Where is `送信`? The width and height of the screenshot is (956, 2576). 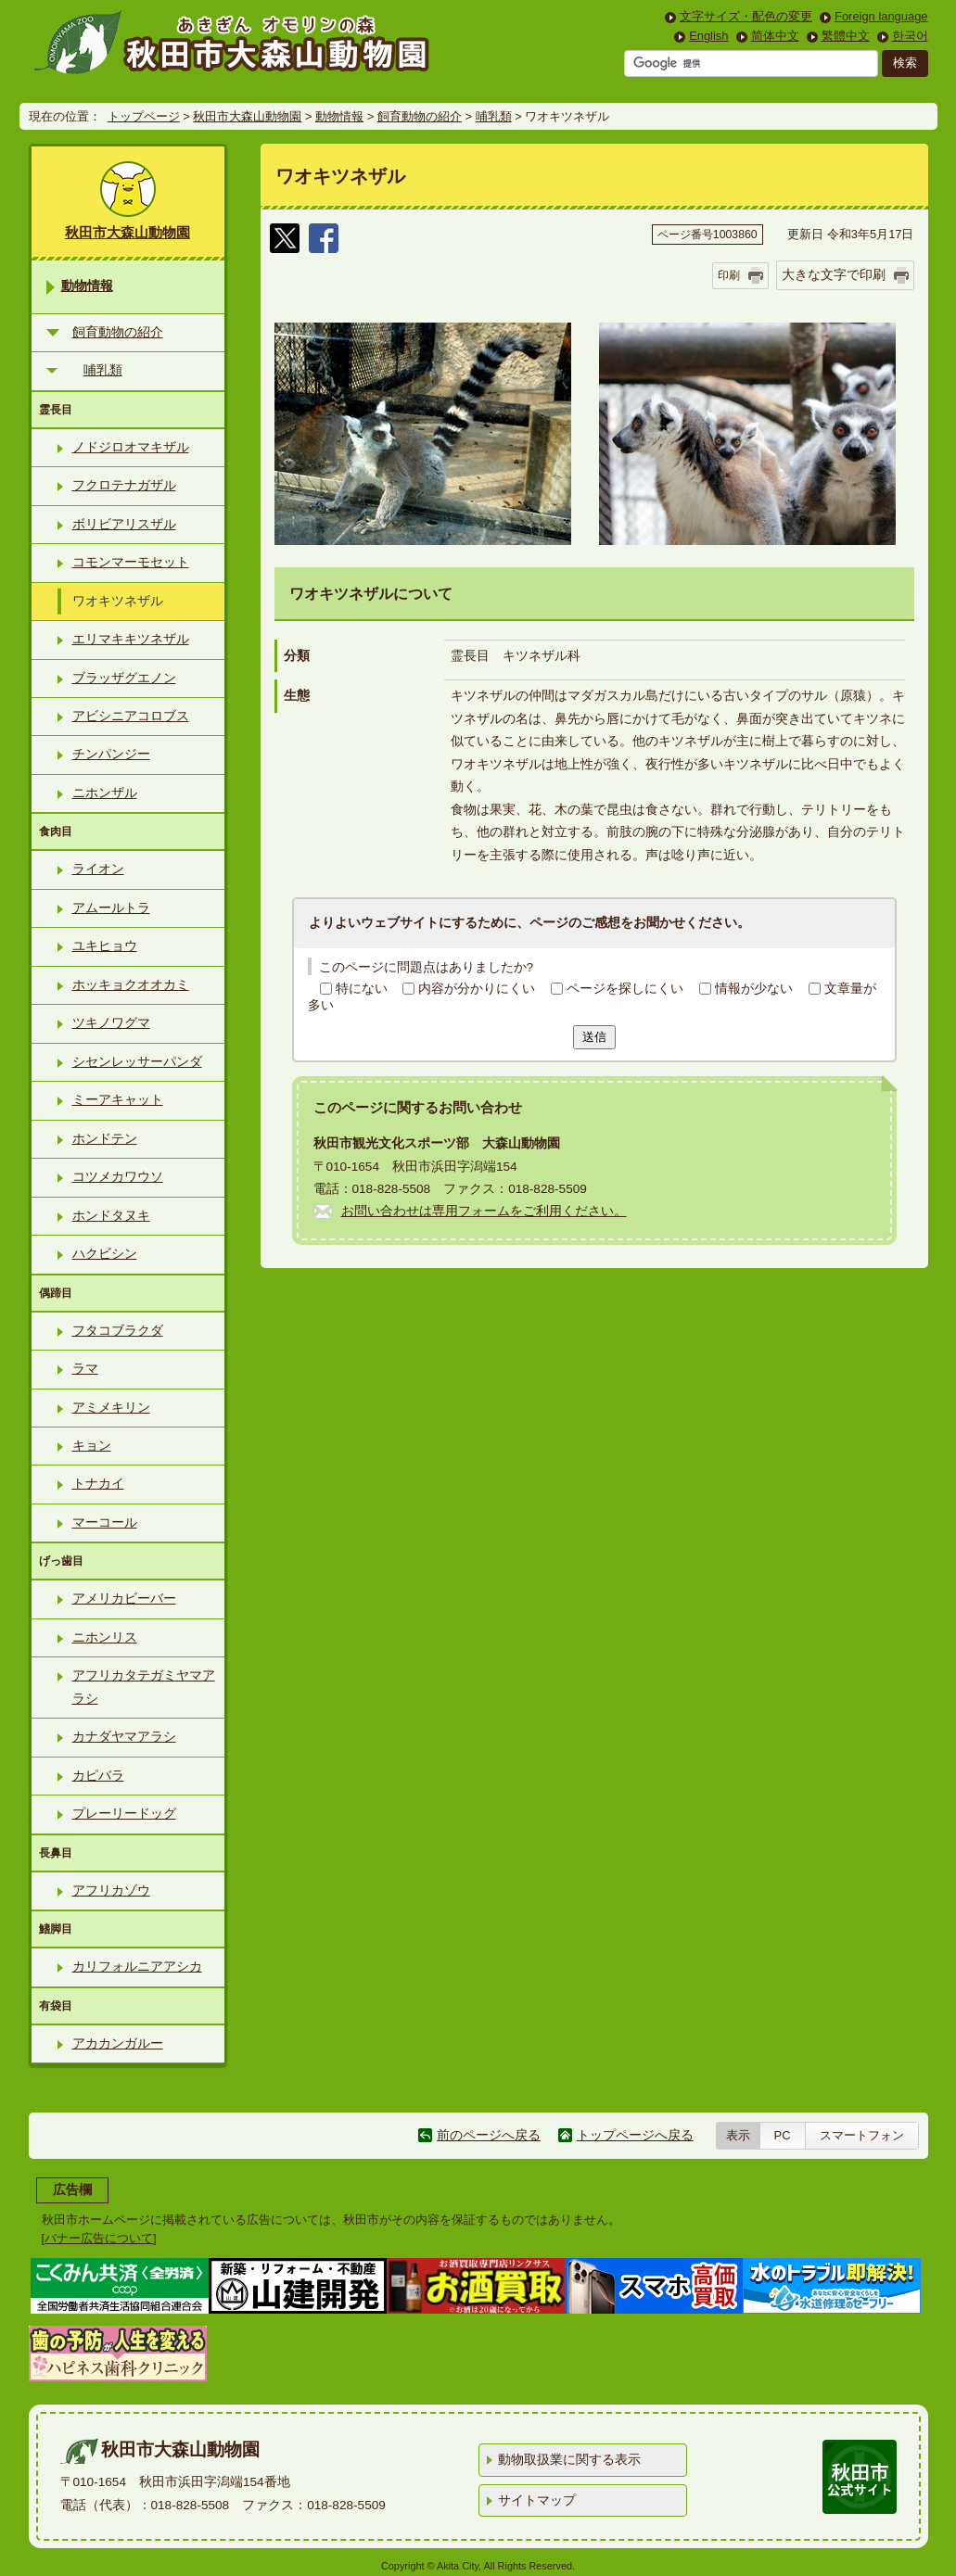
送信 is located at coordinates (594, 1037).